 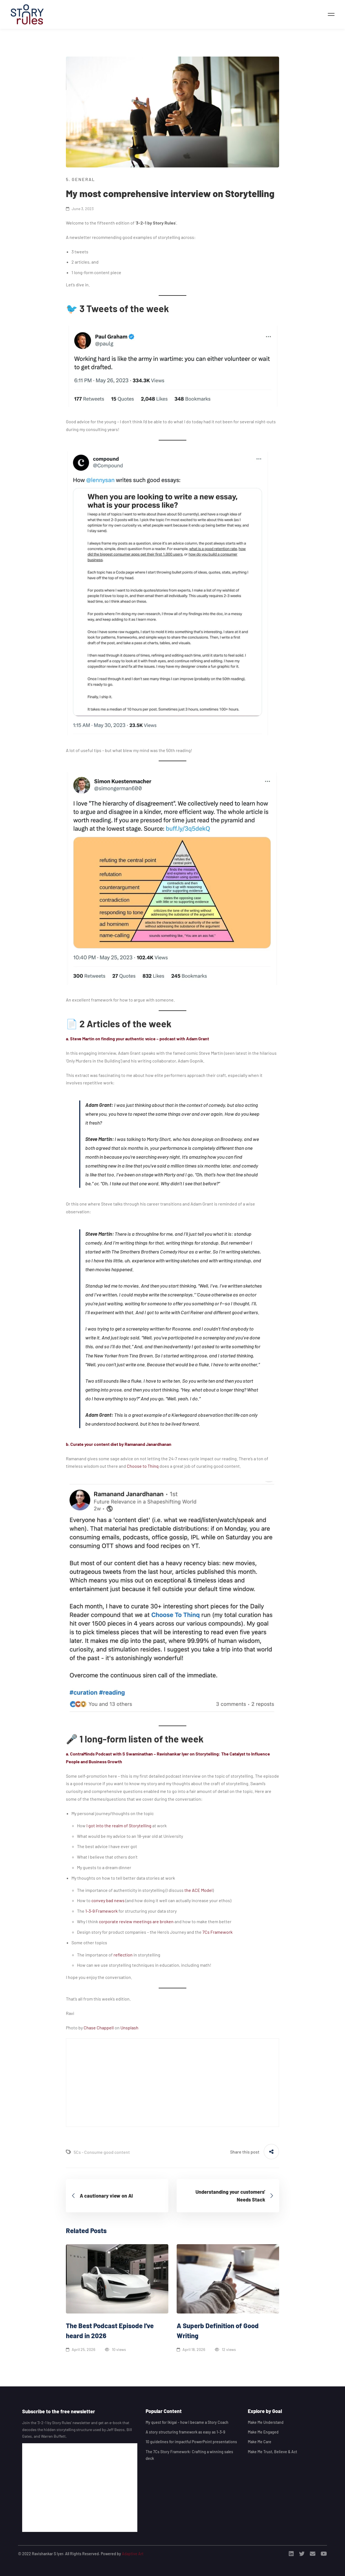 What do you see at coordinates (110, 2331) in the screenshot?
I see `The Best Podcast Episode I’ve heard in 2026` at bounding box center [110, 2331].